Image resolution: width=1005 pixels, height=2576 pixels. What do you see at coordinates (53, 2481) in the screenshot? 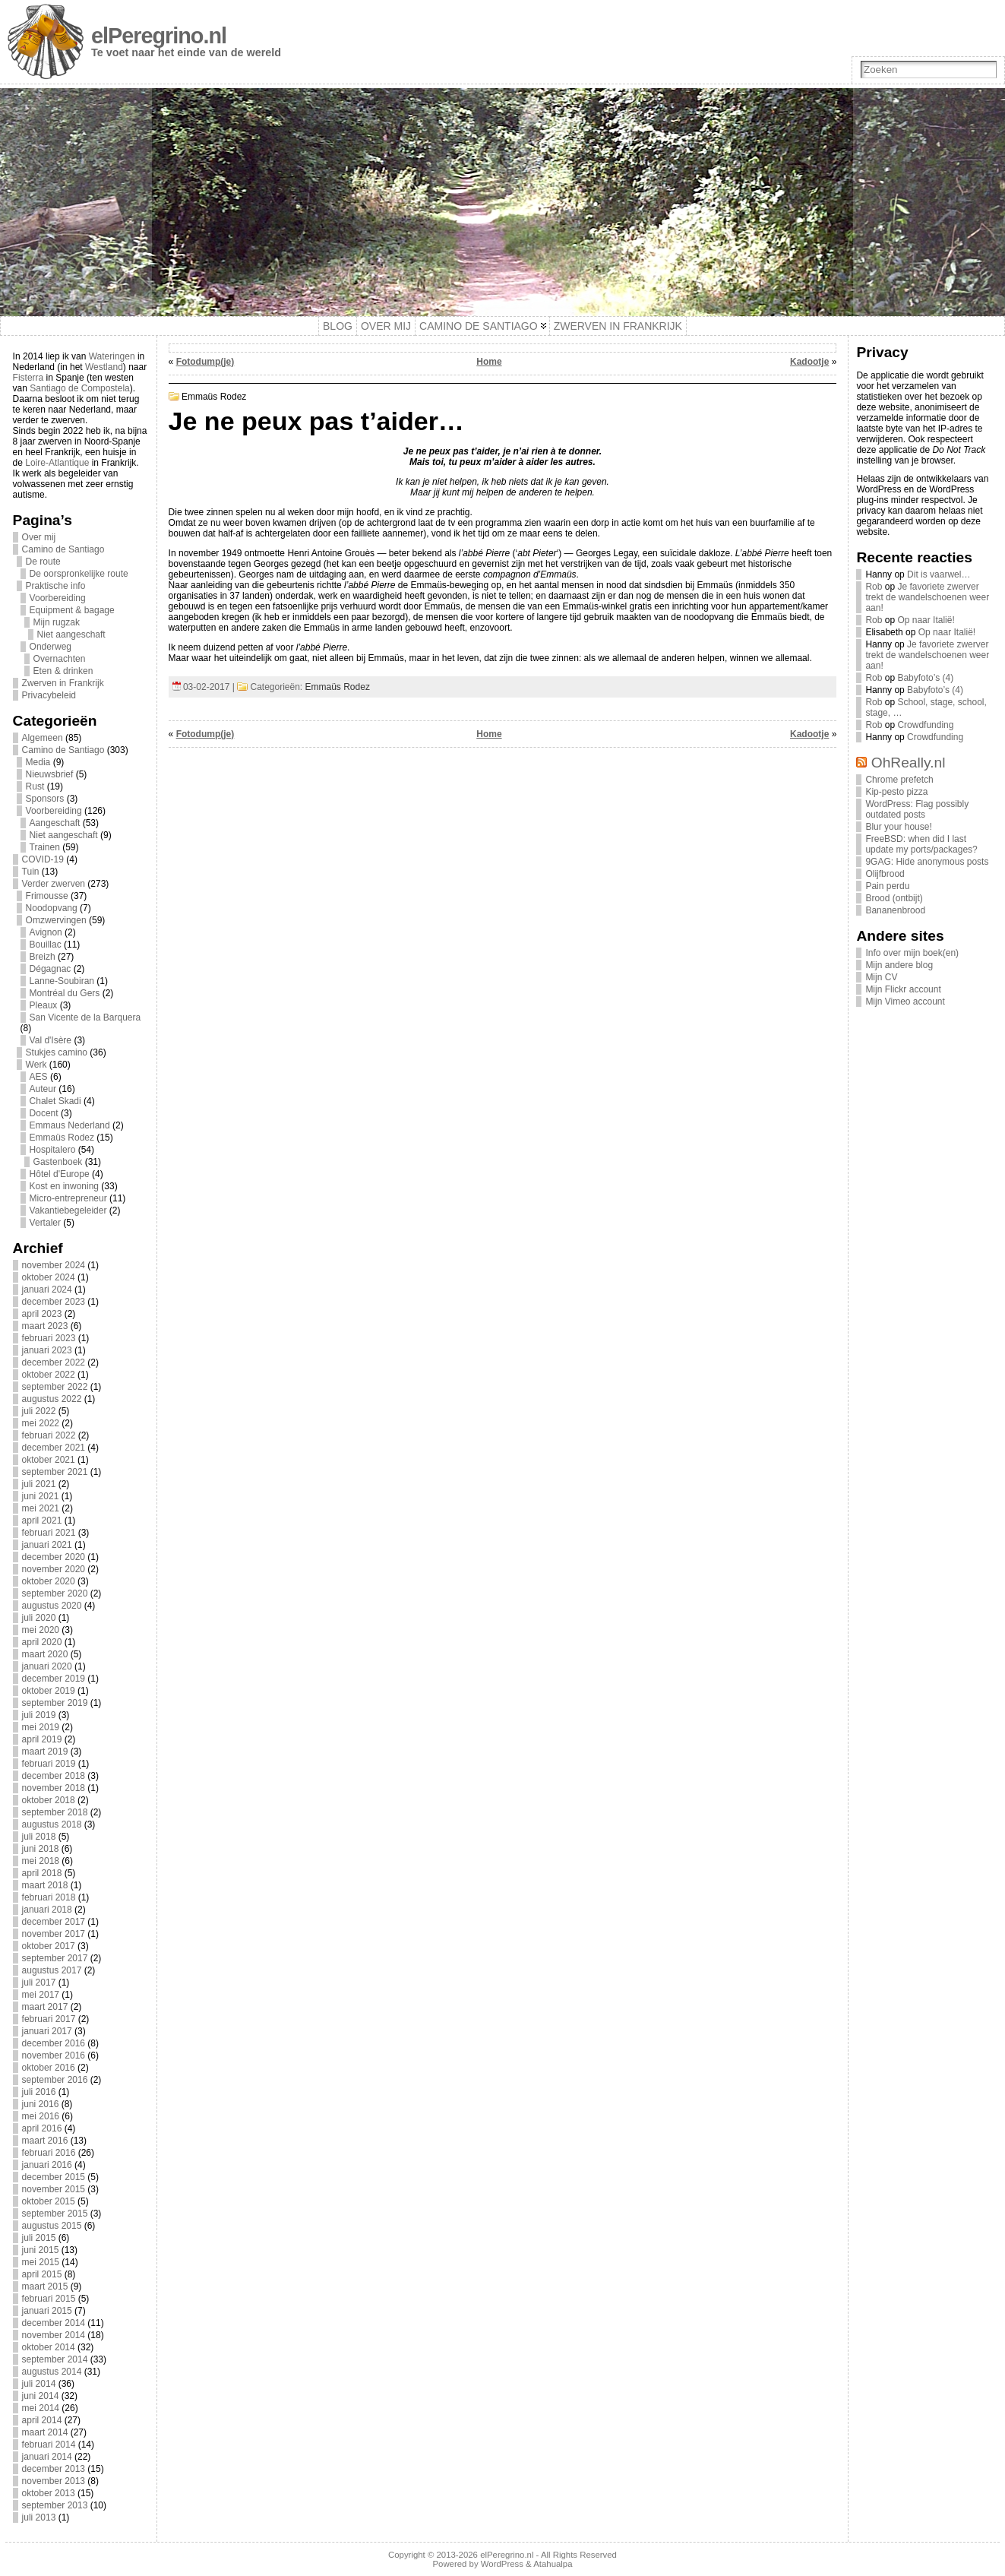
I see `november 2013` at bounding box center [53, 2481].